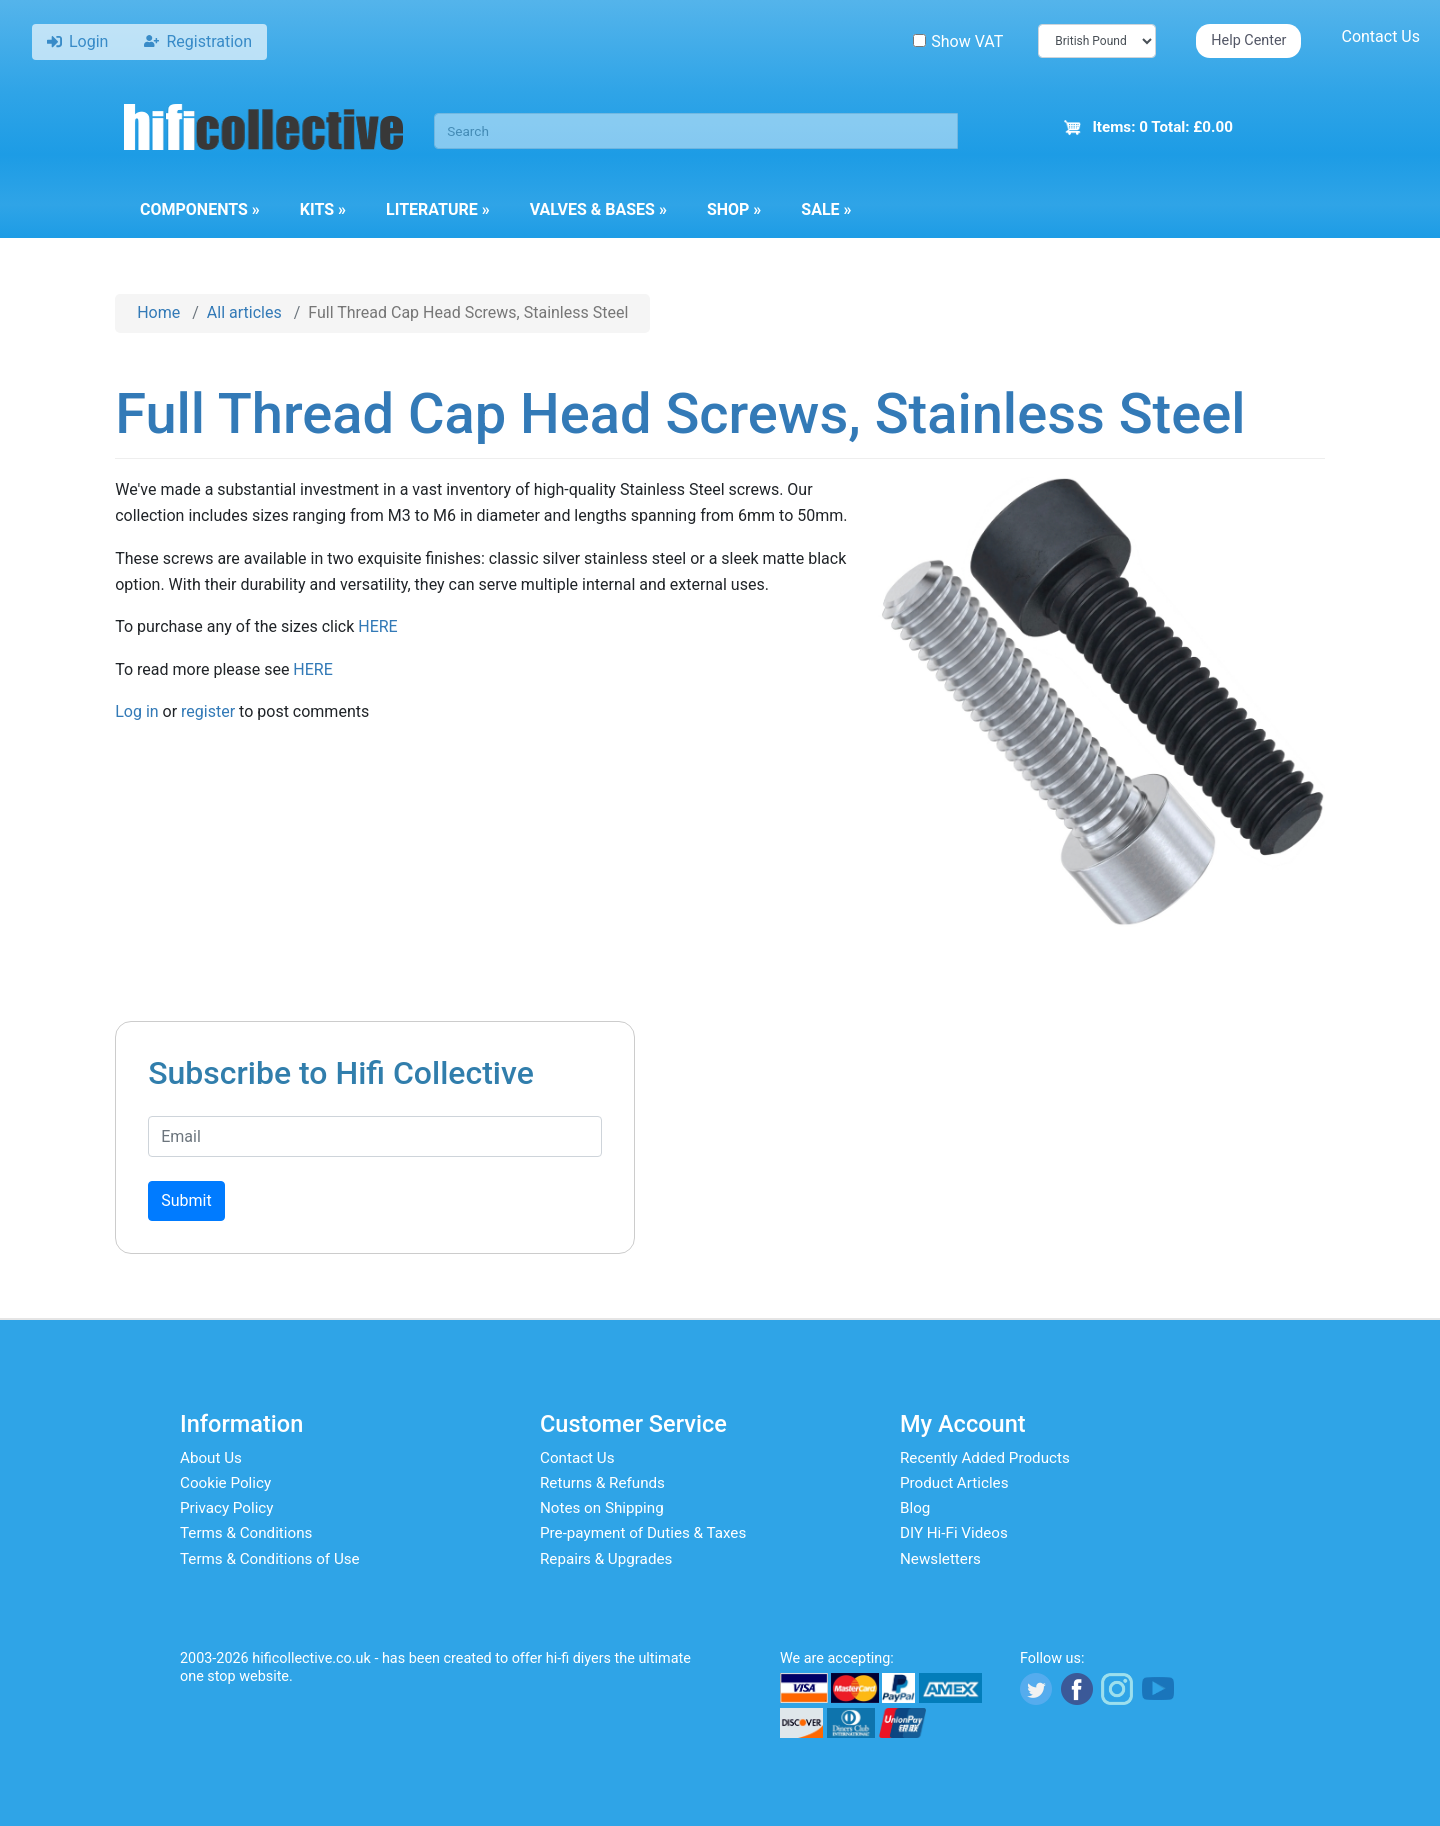 The width and height of the screenshot is (1440, 1826). I want to click on Cookie Policy, so click(225, 1483).